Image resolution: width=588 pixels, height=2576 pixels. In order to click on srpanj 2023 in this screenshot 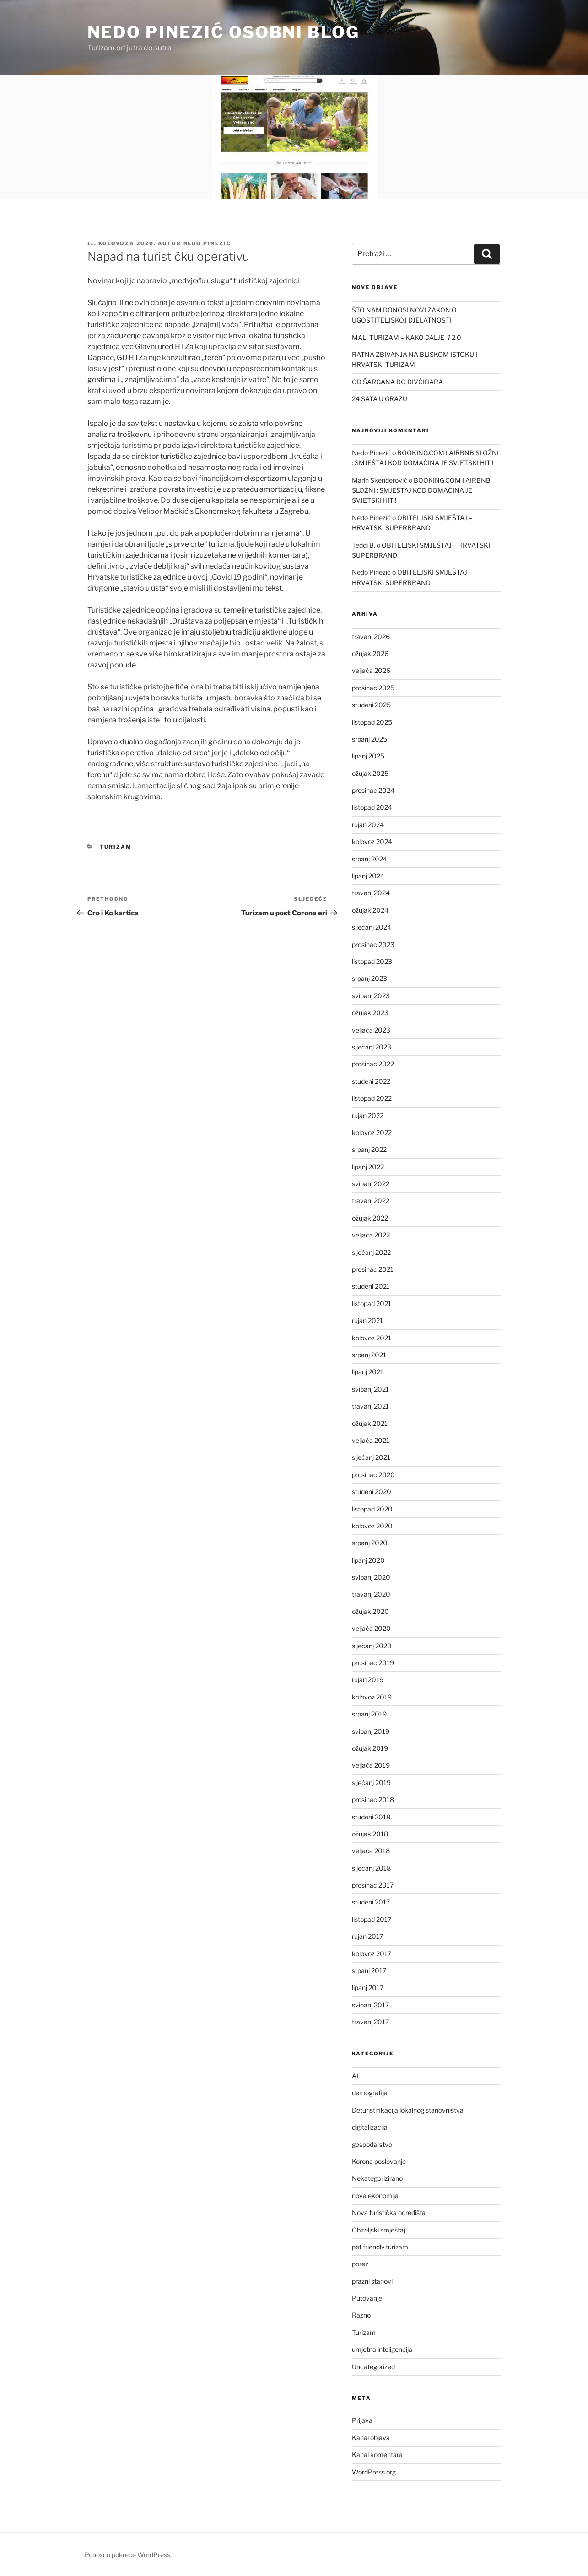, I will do `click(369, 978)`.